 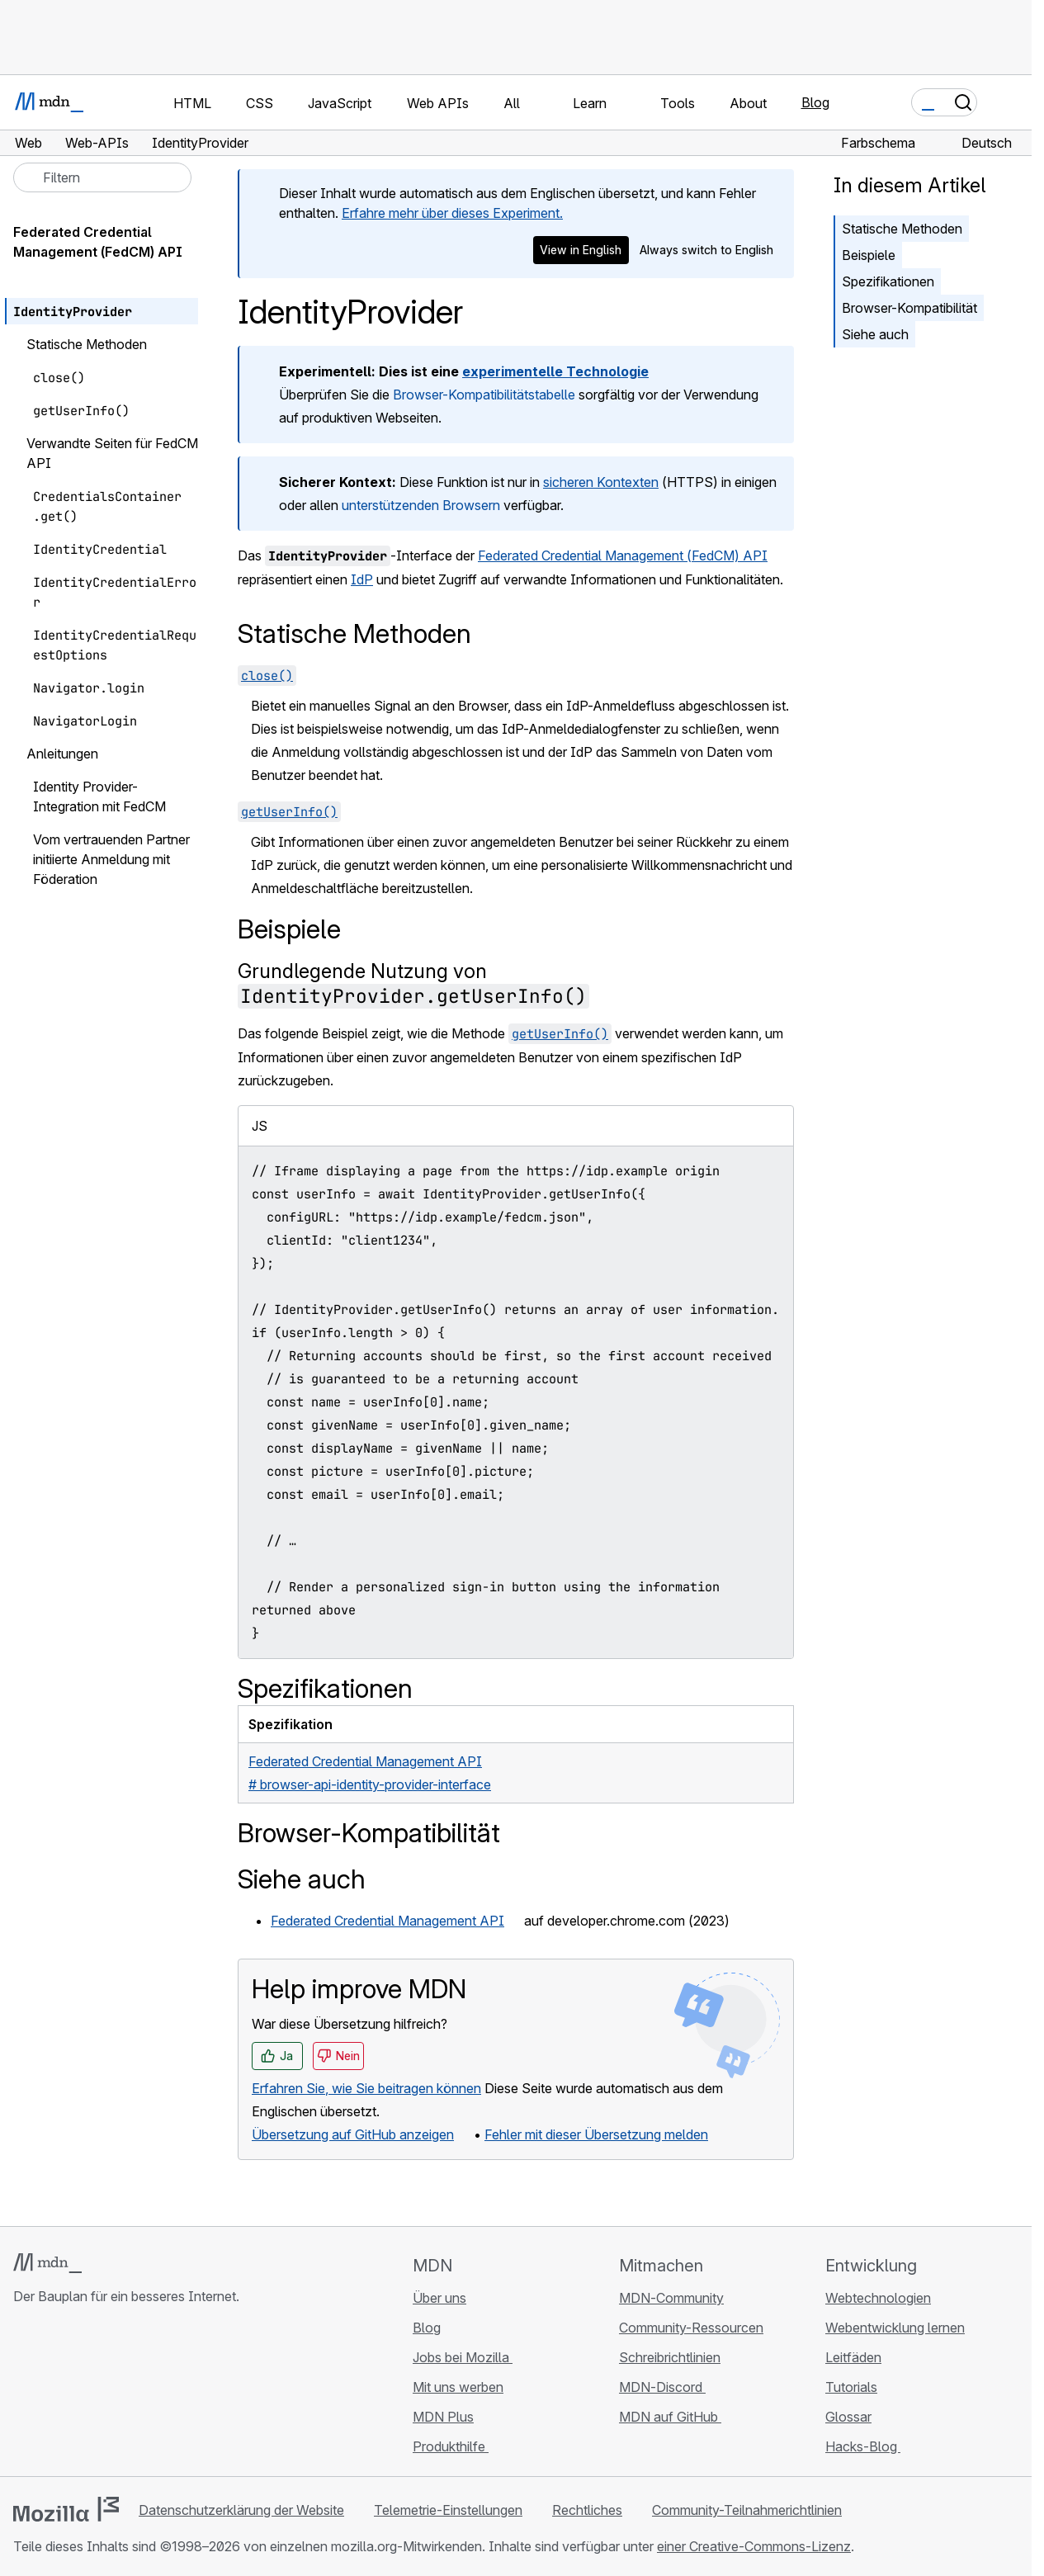 What do you see at coordinates (853, 2357) in the screenshot?
I see `Leitfäden` at bounding box center [853, 2357].